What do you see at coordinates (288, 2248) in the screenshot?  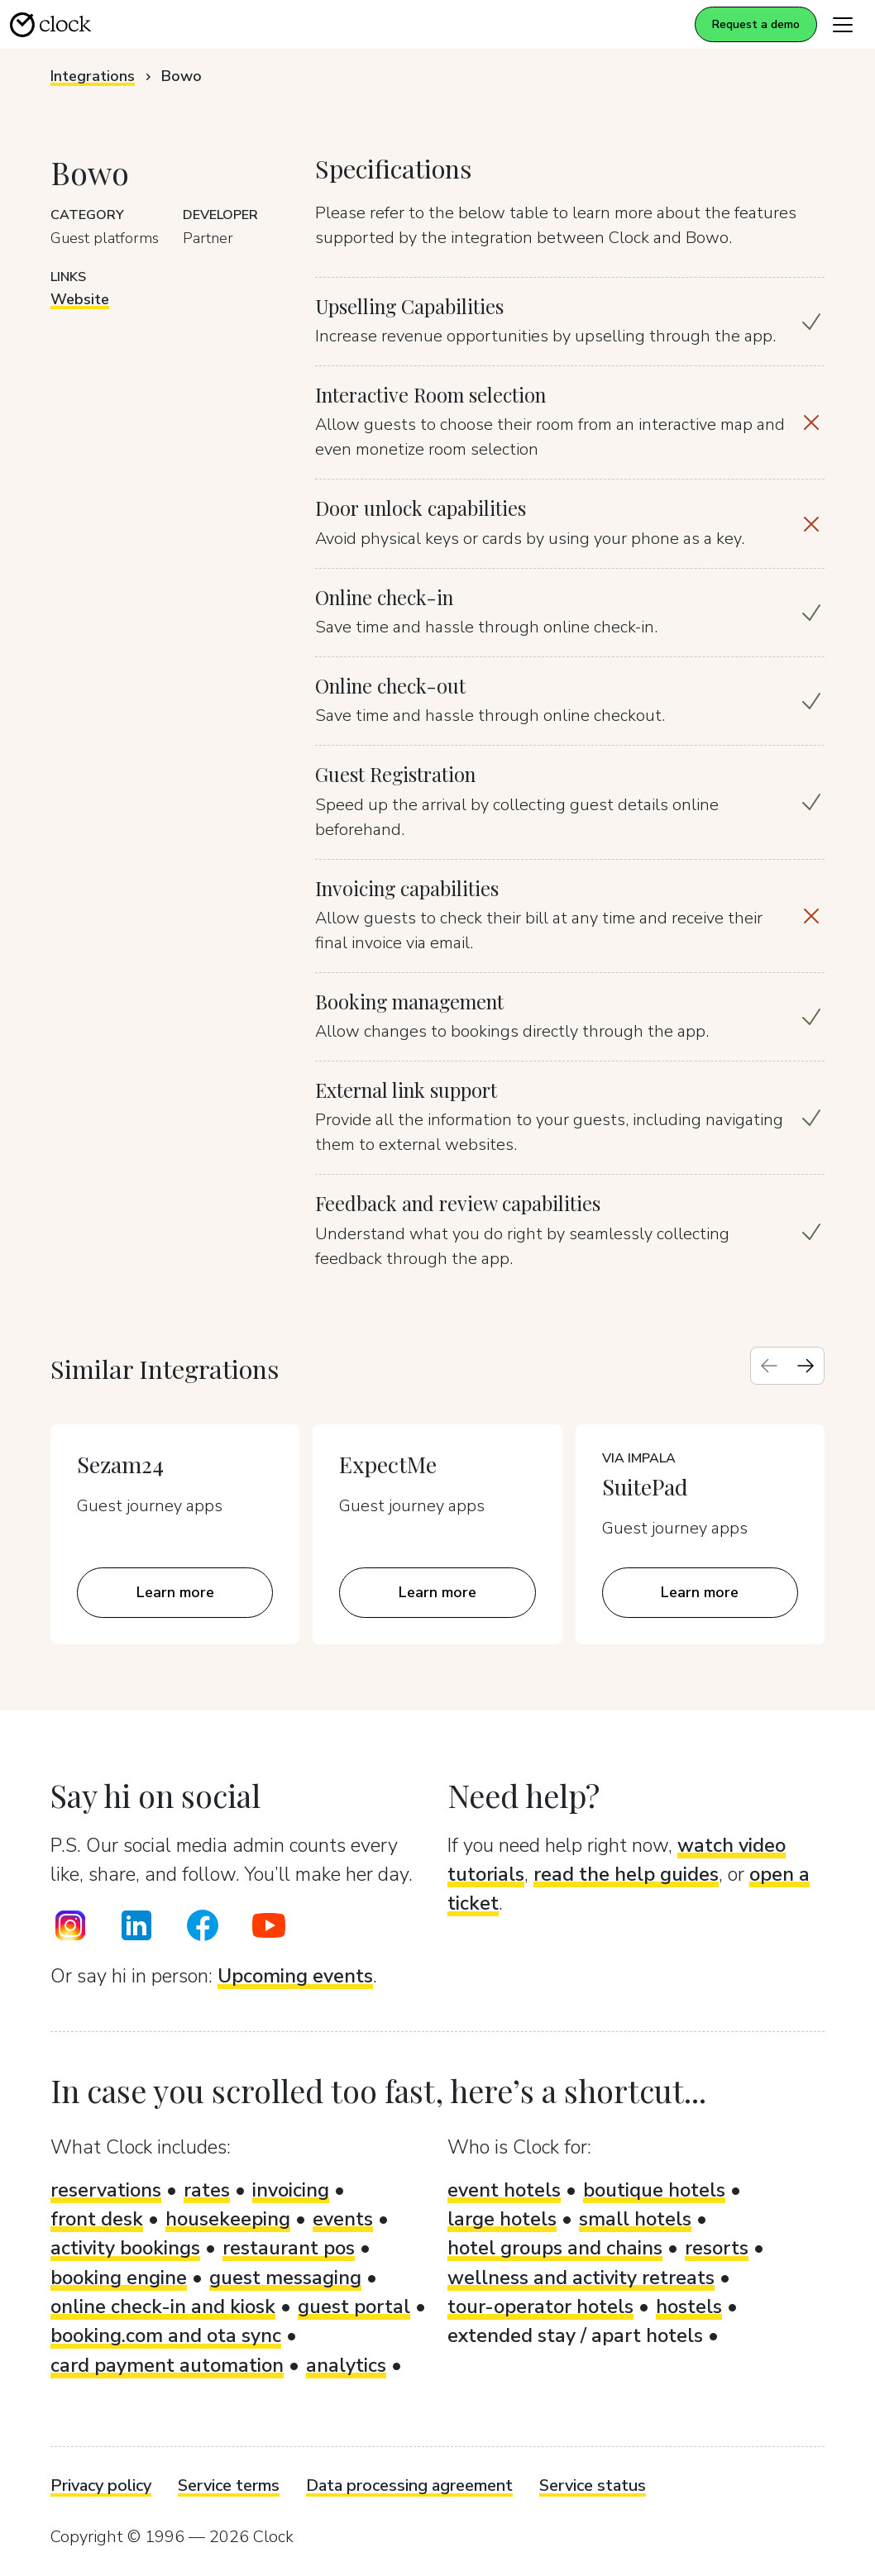 I see `restaurant pos` at bounding box center [288, 2248].